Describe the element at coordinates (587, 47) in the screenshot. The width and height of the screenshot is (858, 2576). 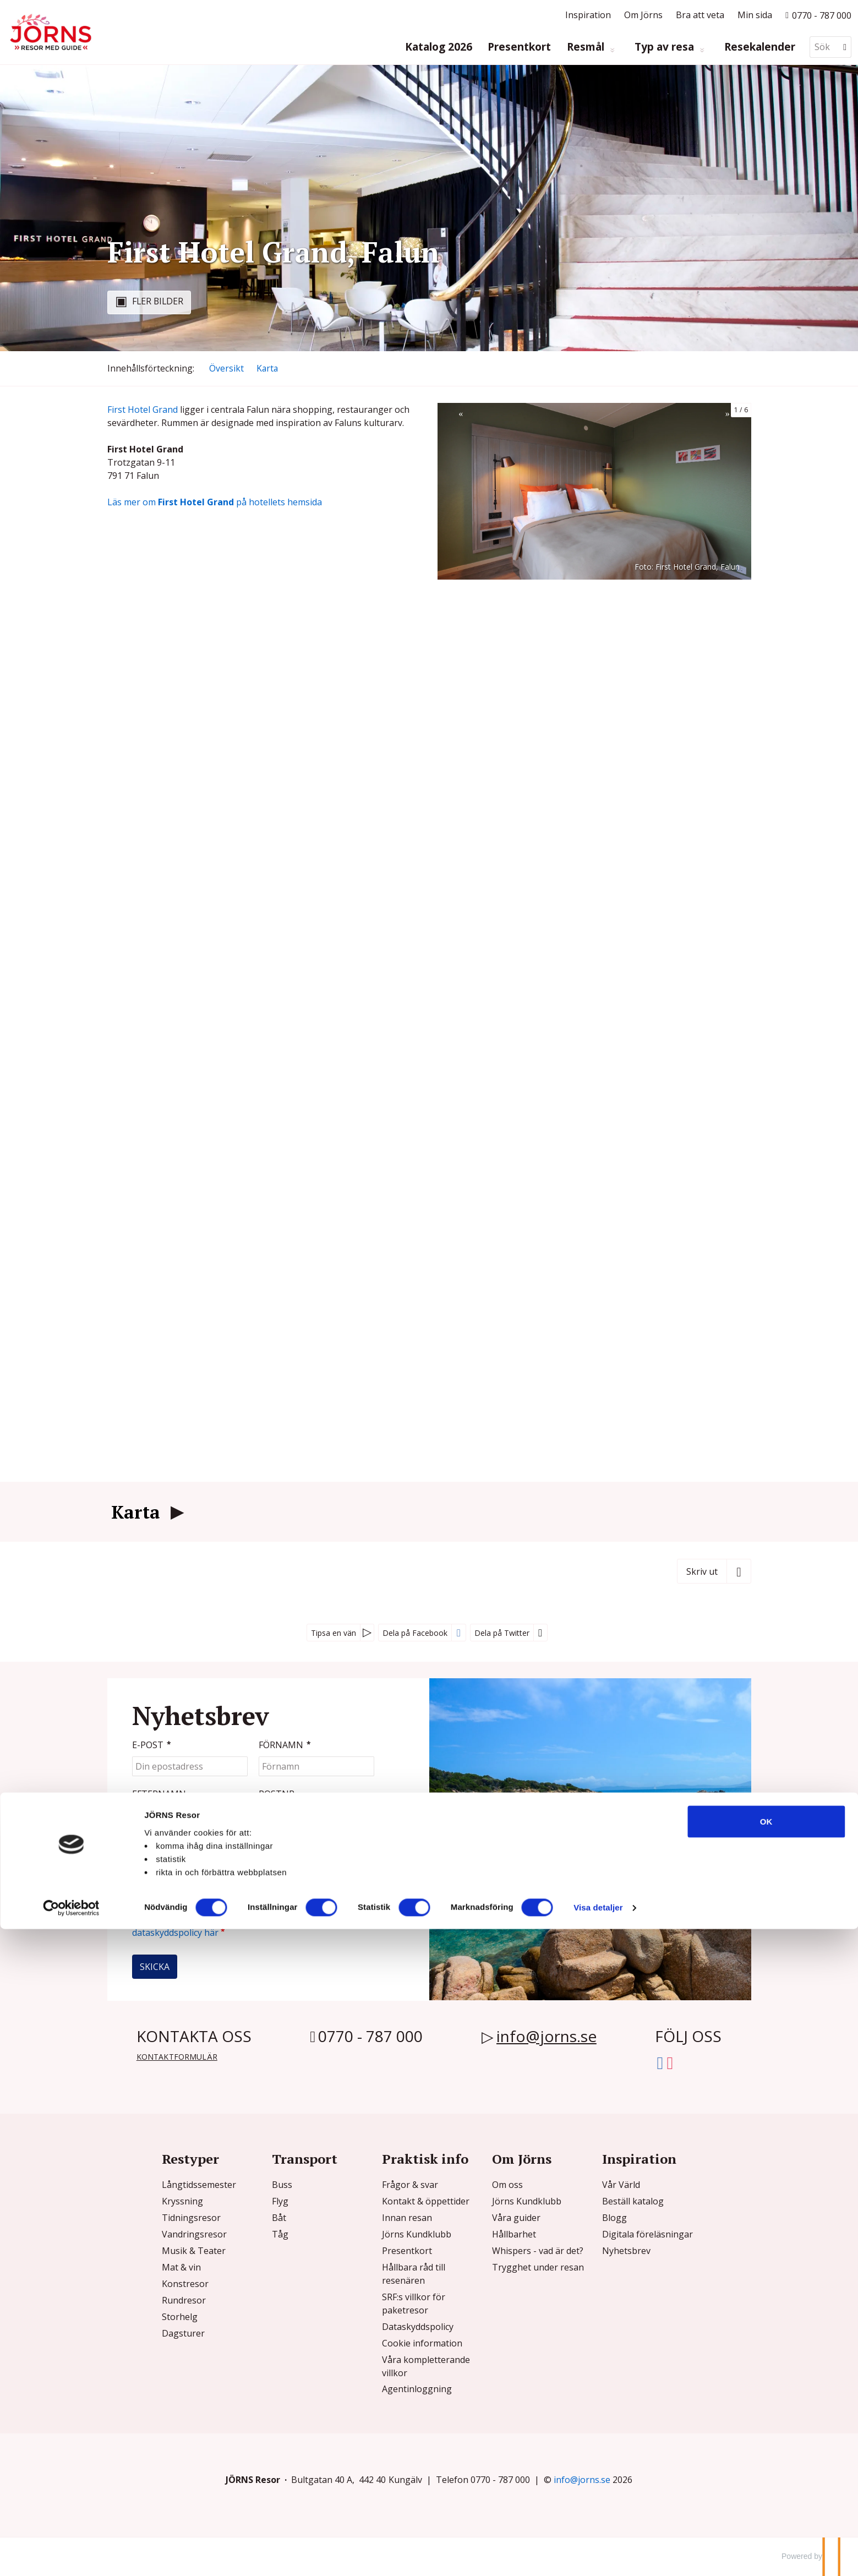
I see `Resmål` at that location.